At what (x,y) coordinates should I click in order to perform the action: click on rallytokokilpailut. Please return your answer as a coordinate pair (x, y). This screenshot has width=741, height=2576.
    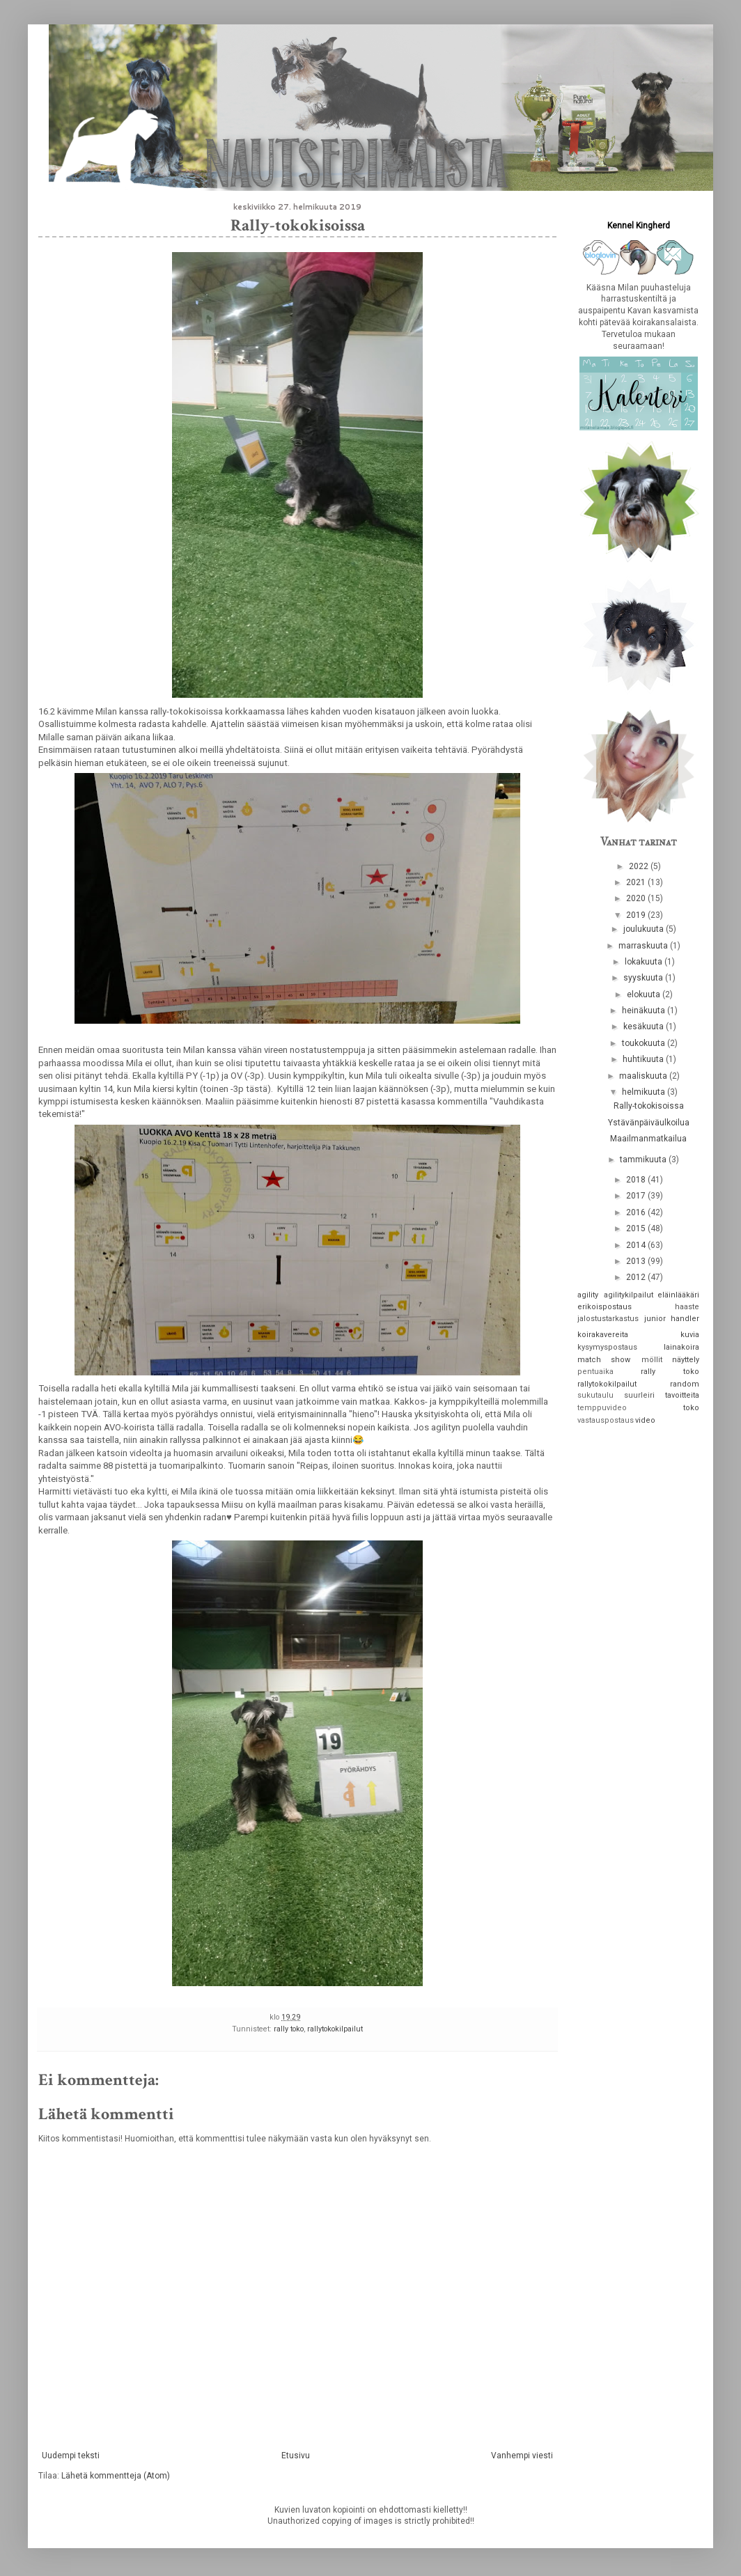
    Looking at the image, I should click on (335, 2029).